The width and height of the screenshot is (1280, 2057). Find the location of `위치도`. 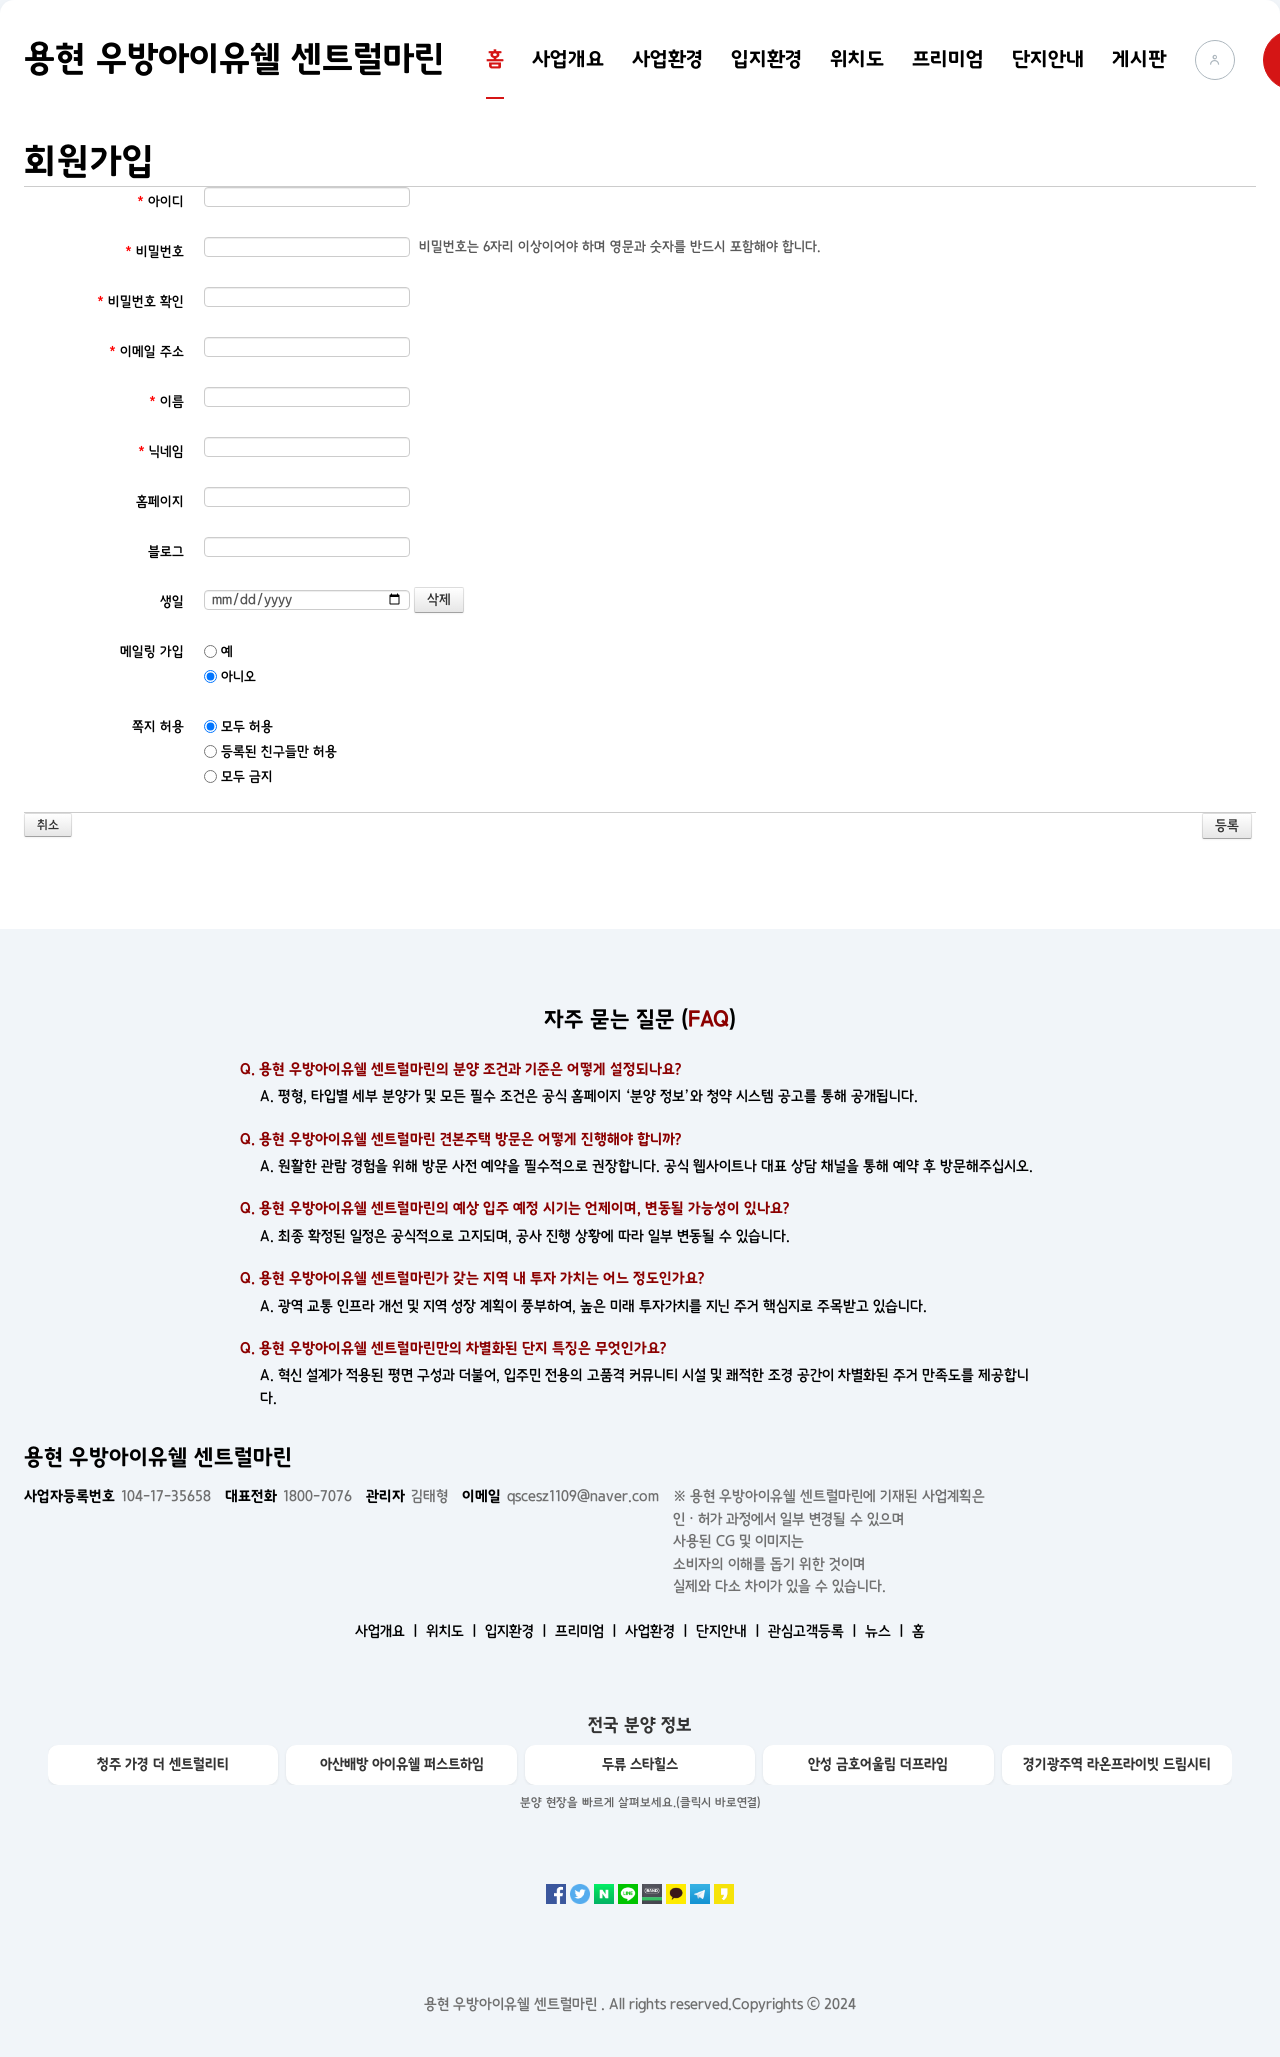

위치도 is located at coordinates (857, 59).